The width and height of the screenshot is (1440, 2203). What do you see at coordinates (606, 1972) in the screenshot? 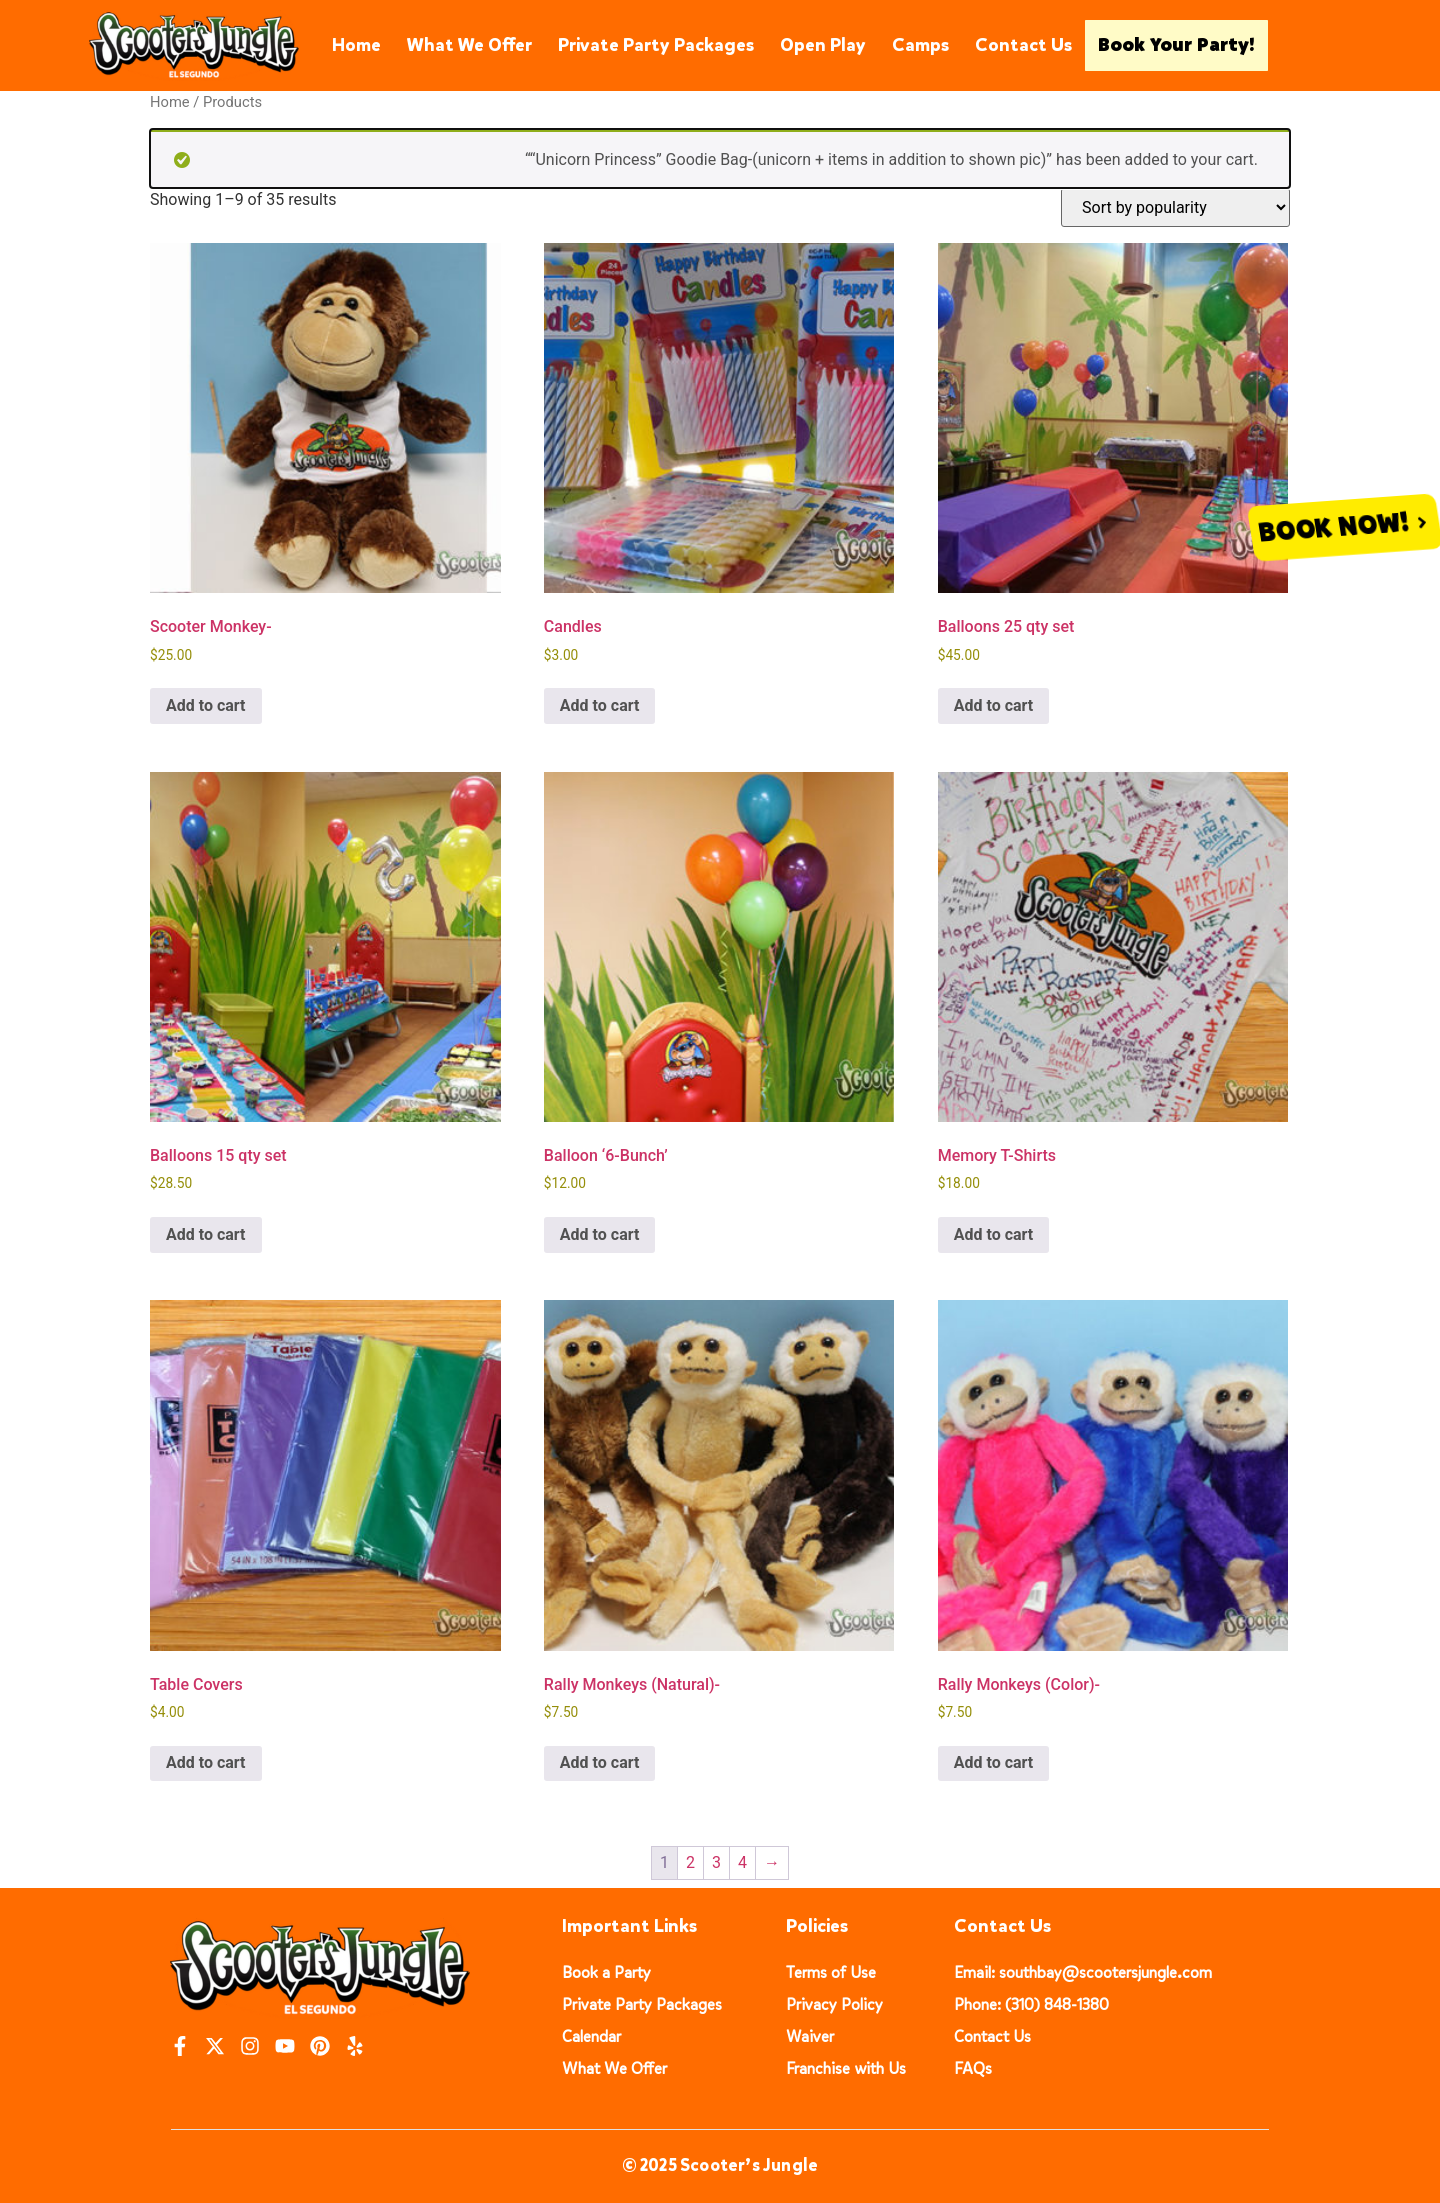
I see `Book a Party` at bounding box center [606, 1972].